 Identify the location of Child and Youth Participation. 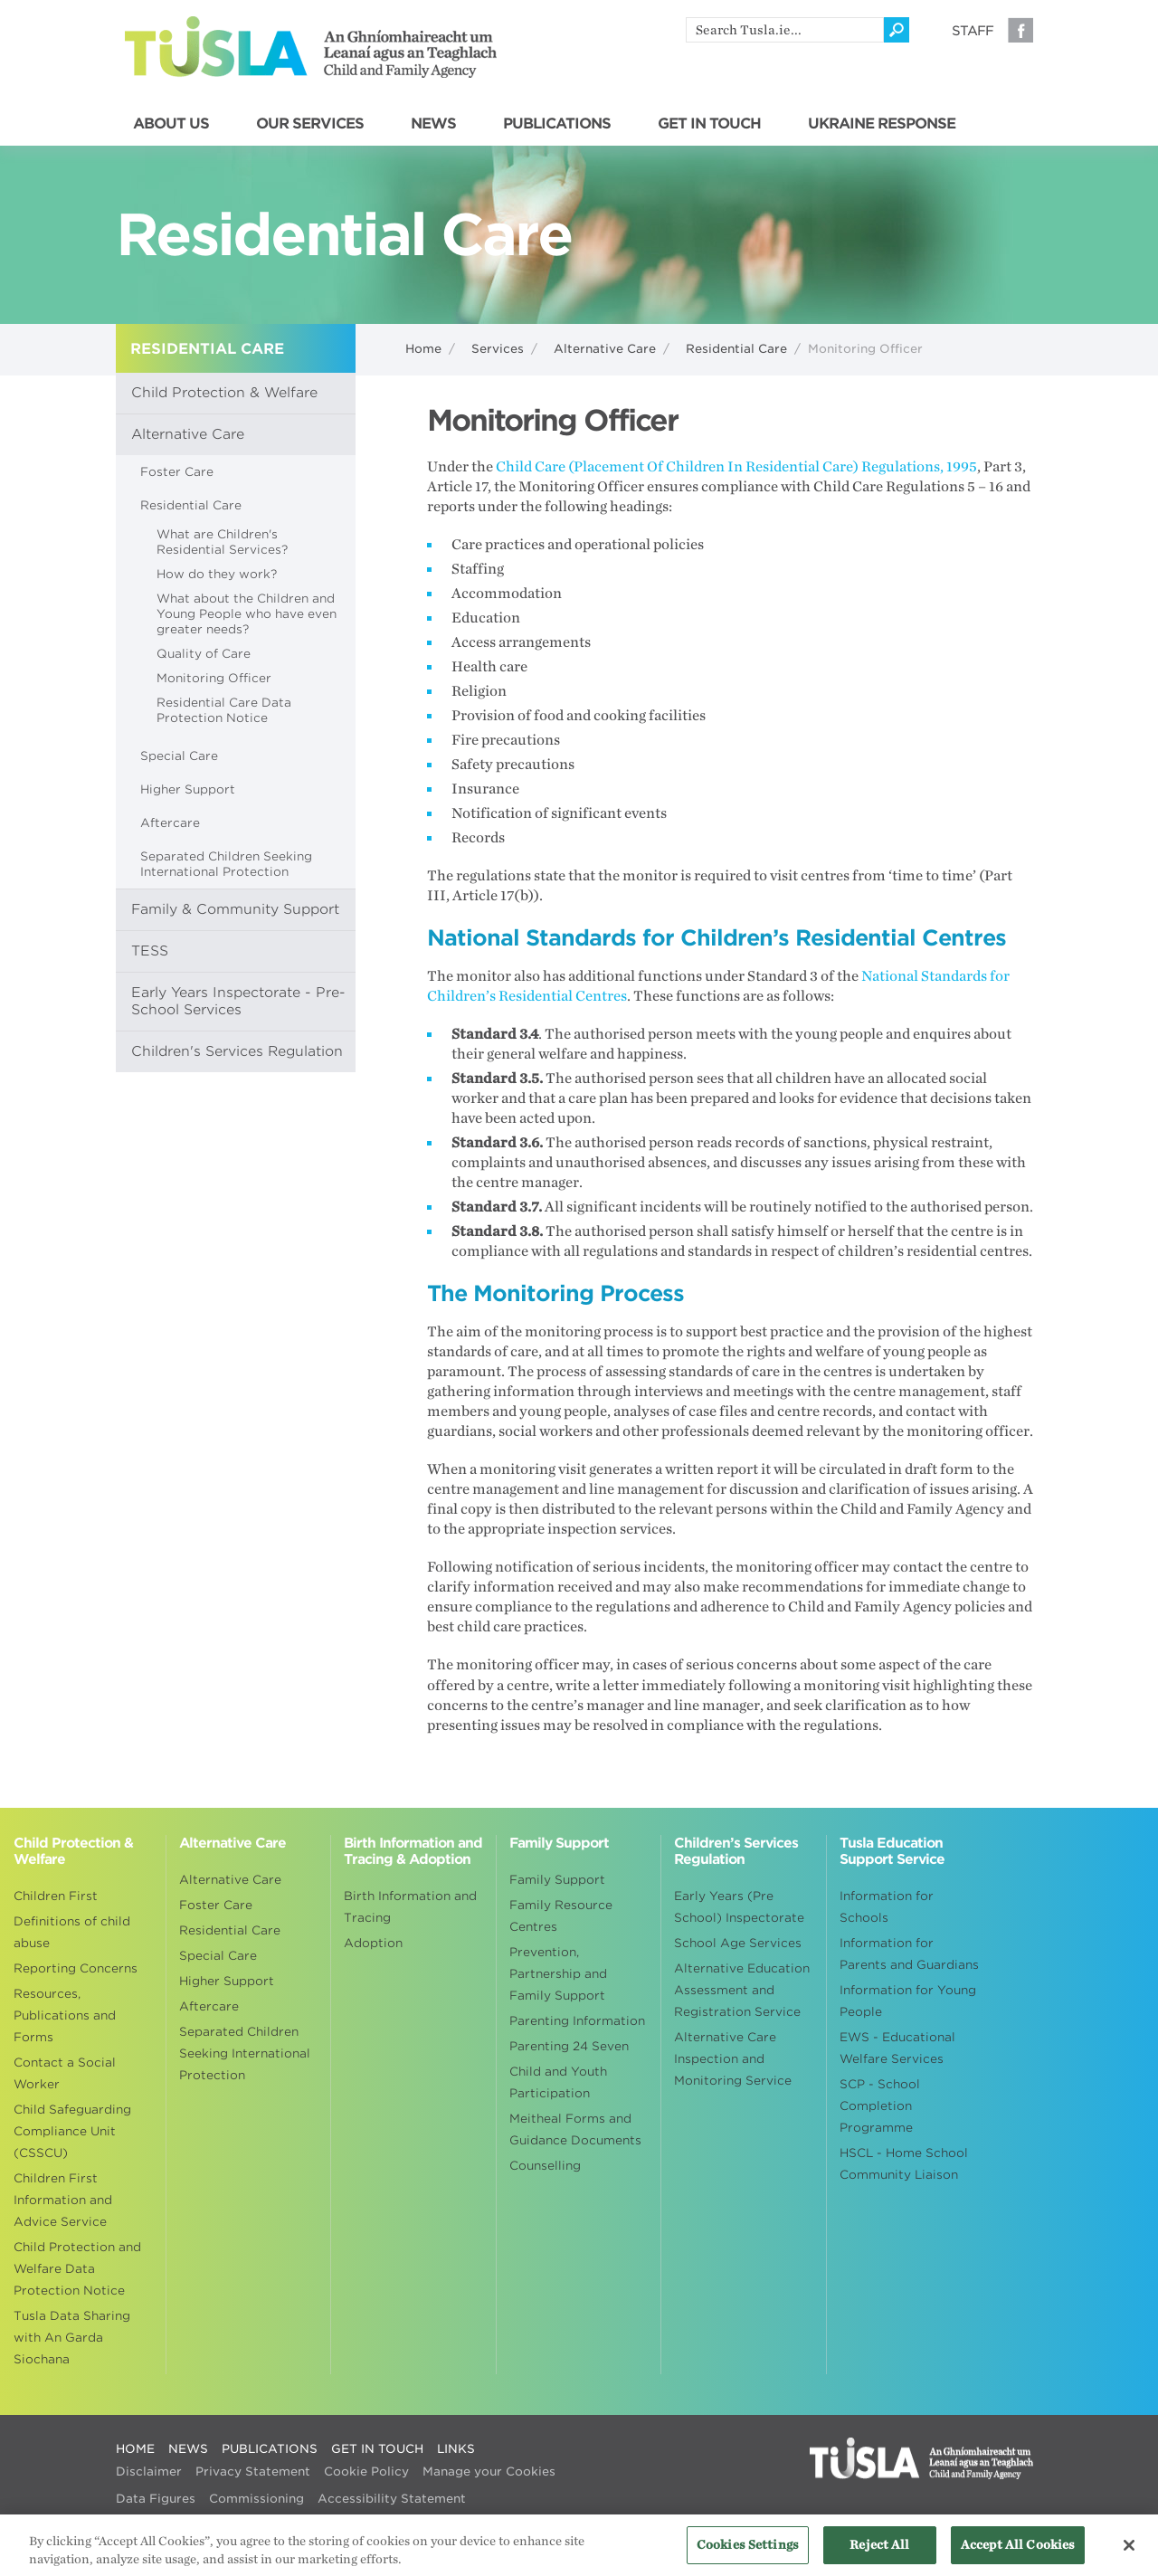
(558, 2082).